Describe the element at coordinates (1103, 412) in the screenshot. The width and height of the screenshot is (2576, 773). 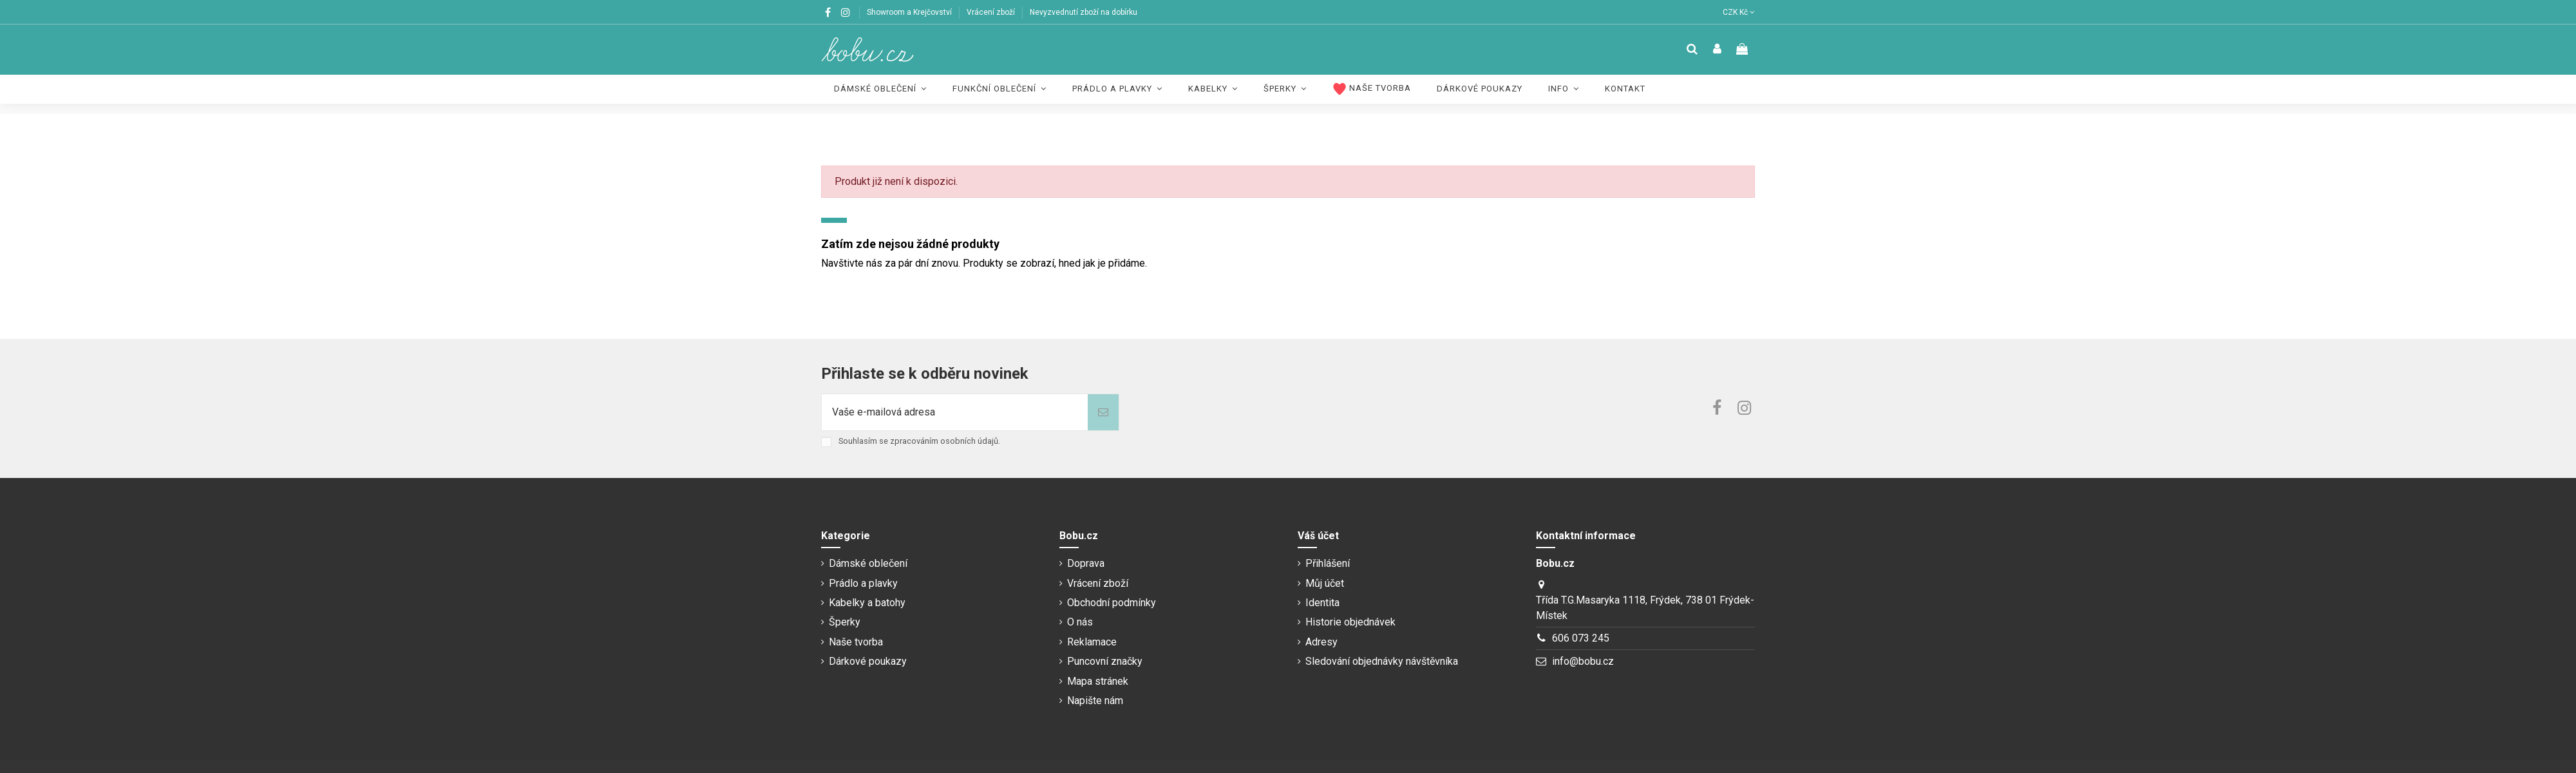
I see `[Odebírat]` at that location.